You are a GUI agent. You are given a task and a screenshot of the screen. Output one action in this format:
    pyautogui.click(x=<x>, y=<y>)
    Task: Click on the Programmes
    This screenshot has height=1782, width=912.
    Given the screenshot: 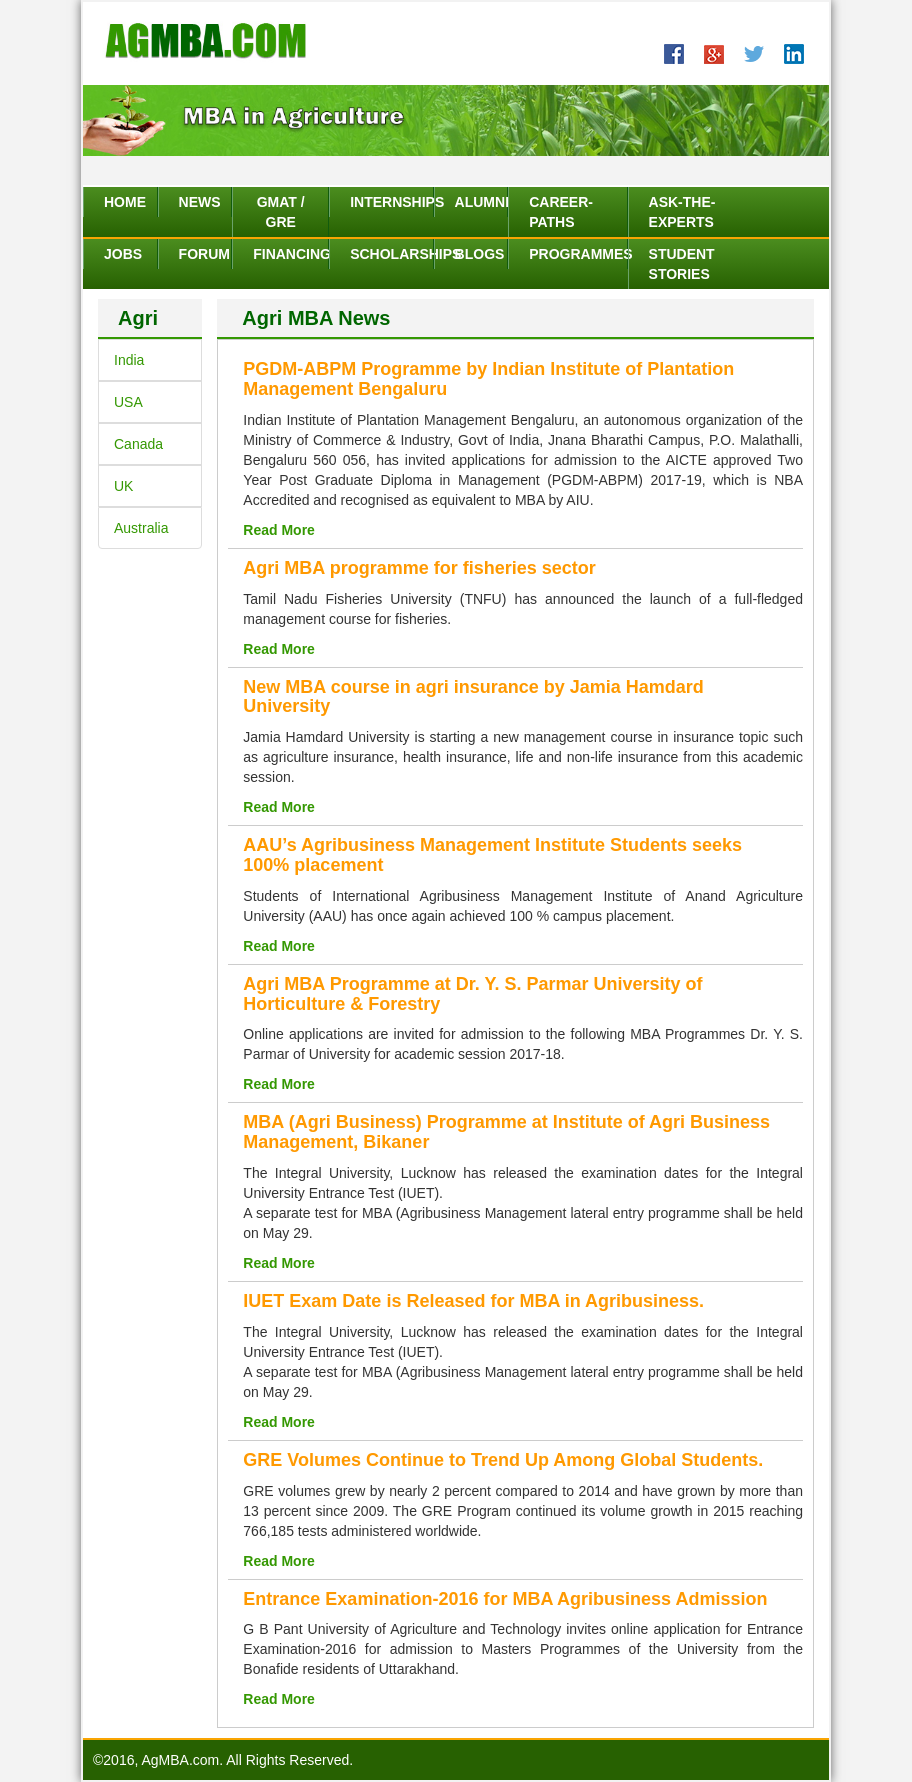 What is the action you would take?
    pyautogui.click(x=577, y=254)
    